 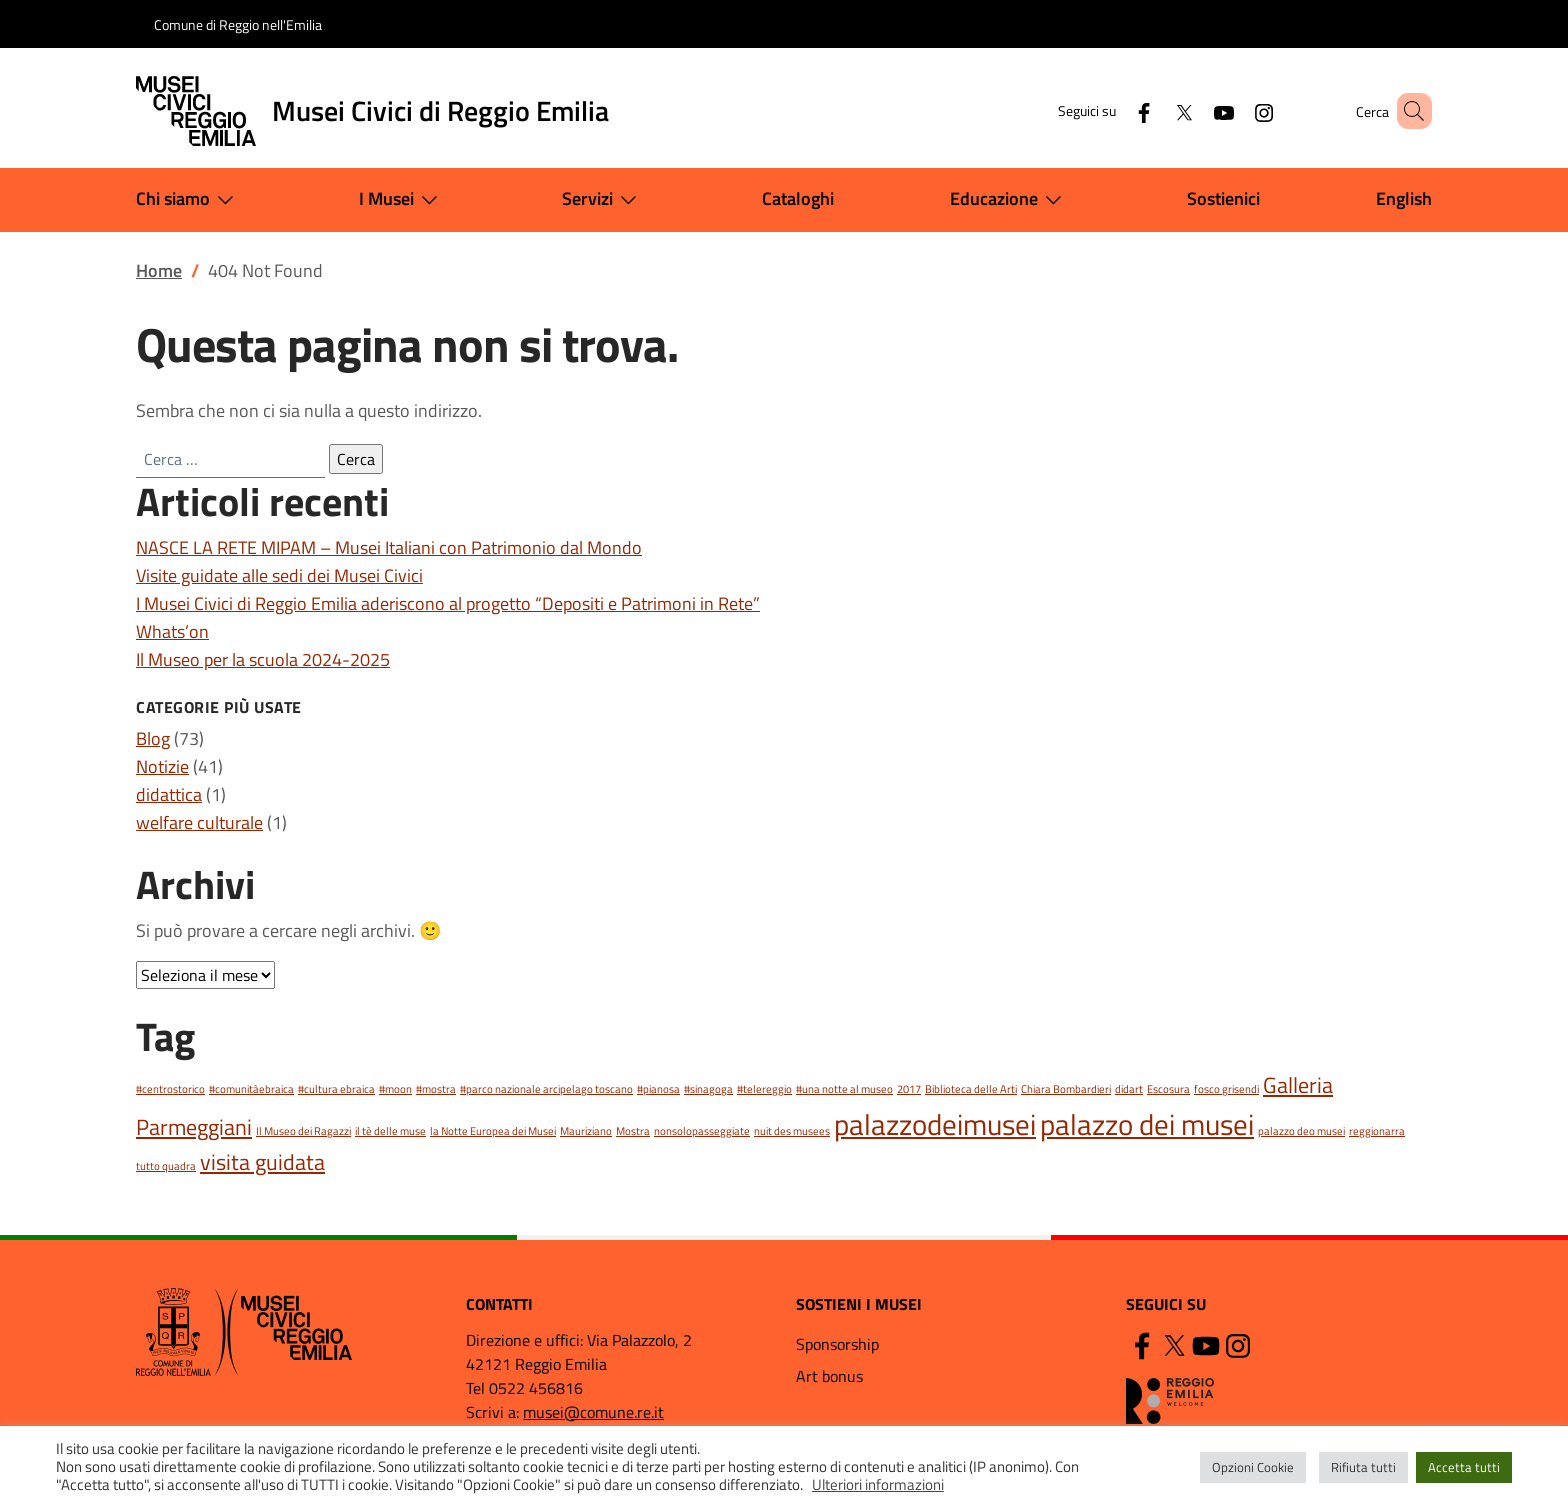 What do you see at coordinates (251, 1089) in the screenshot?
I see `#comunitàebraica [#comunitàebraica (1 elemento)]` at bounding box center [251, 1089].